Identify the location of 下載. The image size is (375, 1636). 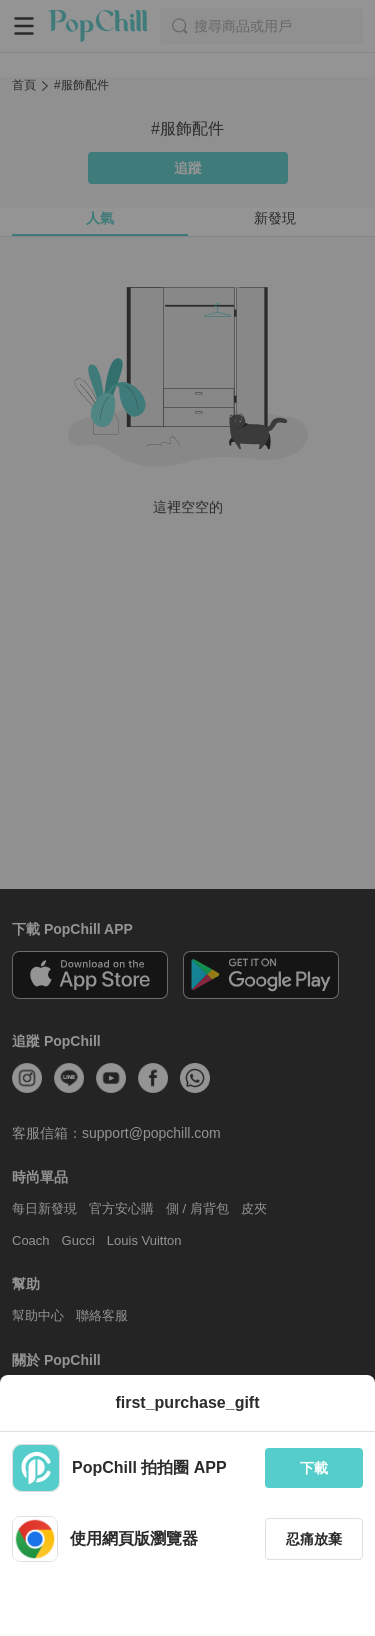
(314, 1468).